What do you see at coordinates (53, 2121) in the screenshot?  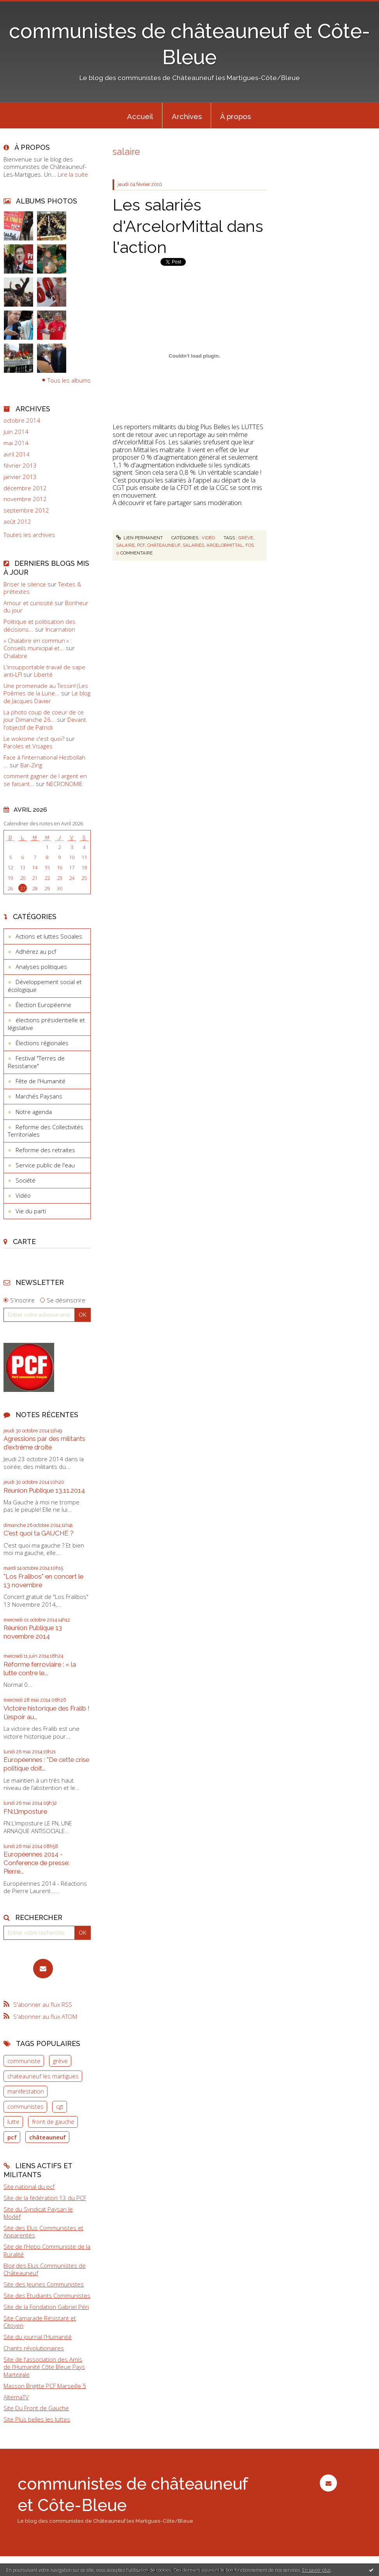 I see `front de gauche` at bounding box center [53, 2121].